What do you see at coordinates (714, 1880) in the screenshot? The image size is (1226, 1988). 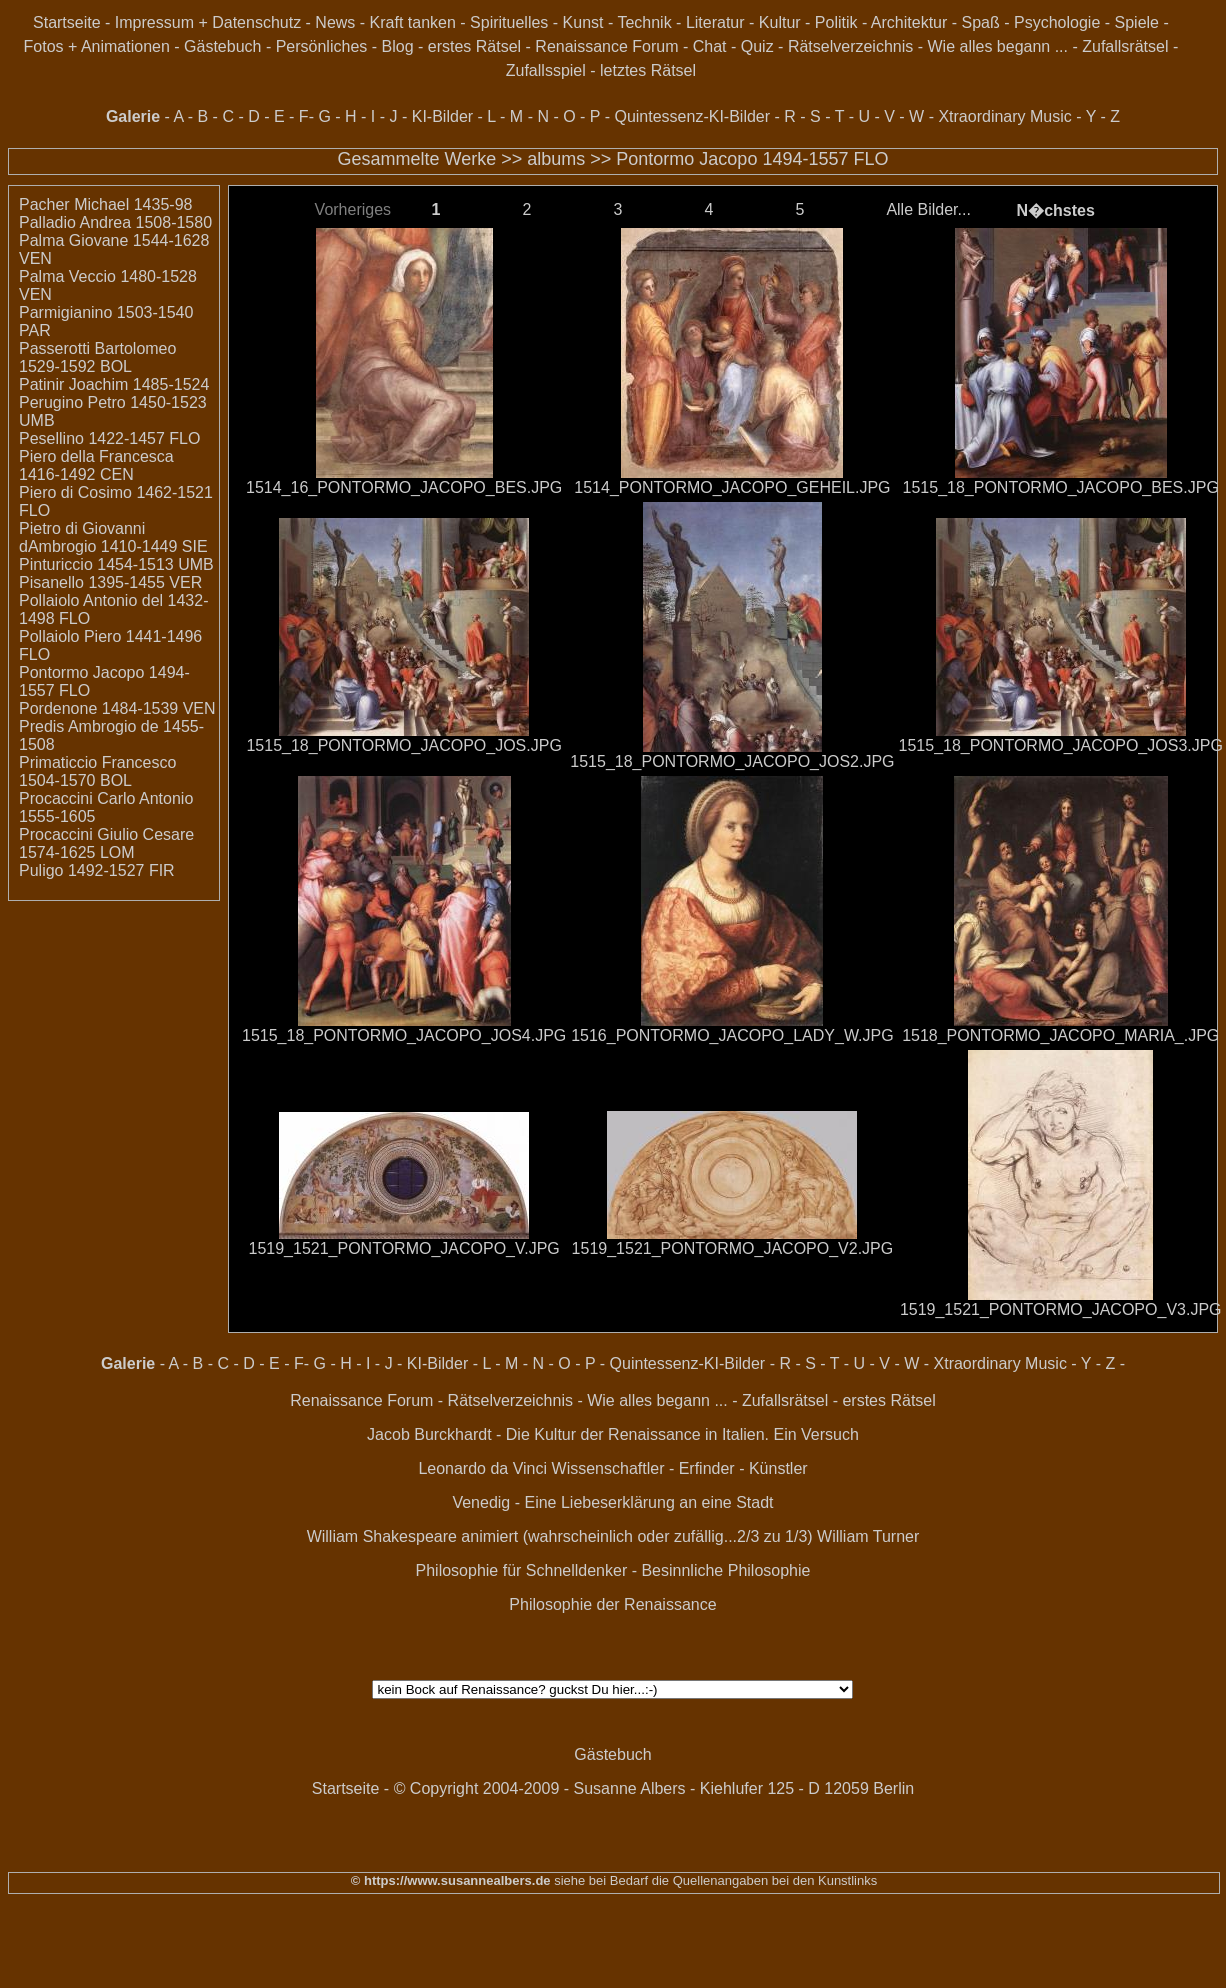 I see `siehe bei Bedarf die Quellenangaben bei den Kunstlinks` at bounding box center [714, 1880].